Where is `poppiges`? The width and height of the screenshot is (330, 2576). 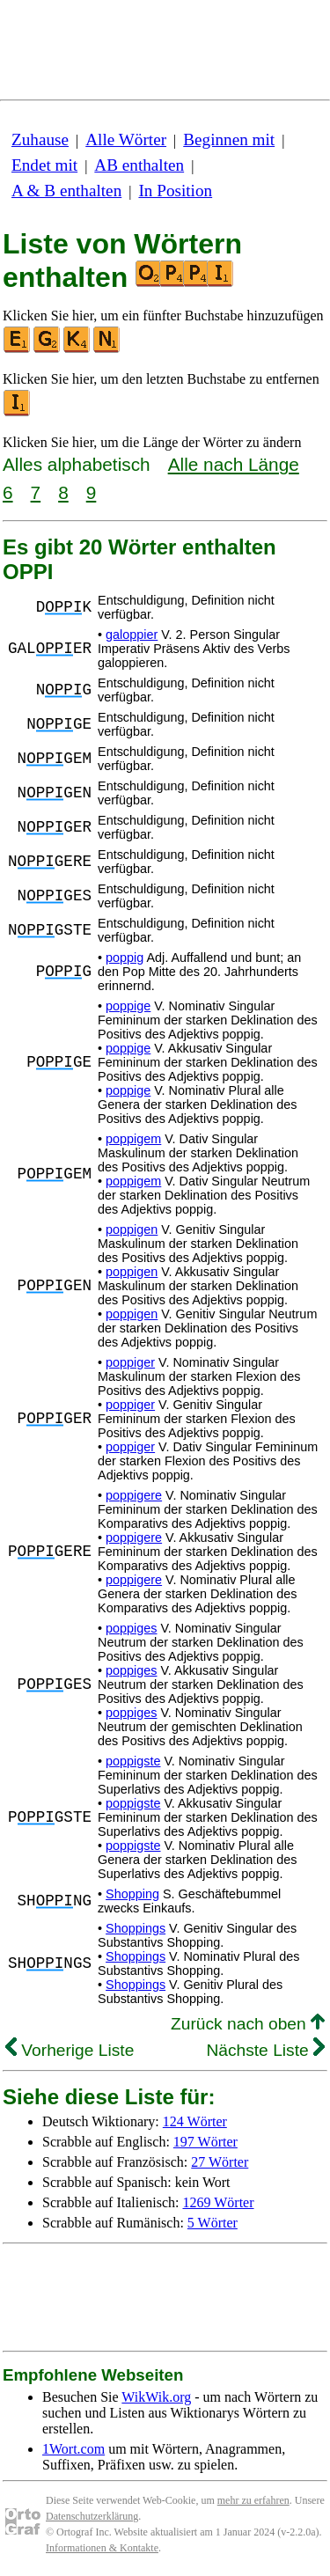
poppiges is located at coordinates (131, 1628).